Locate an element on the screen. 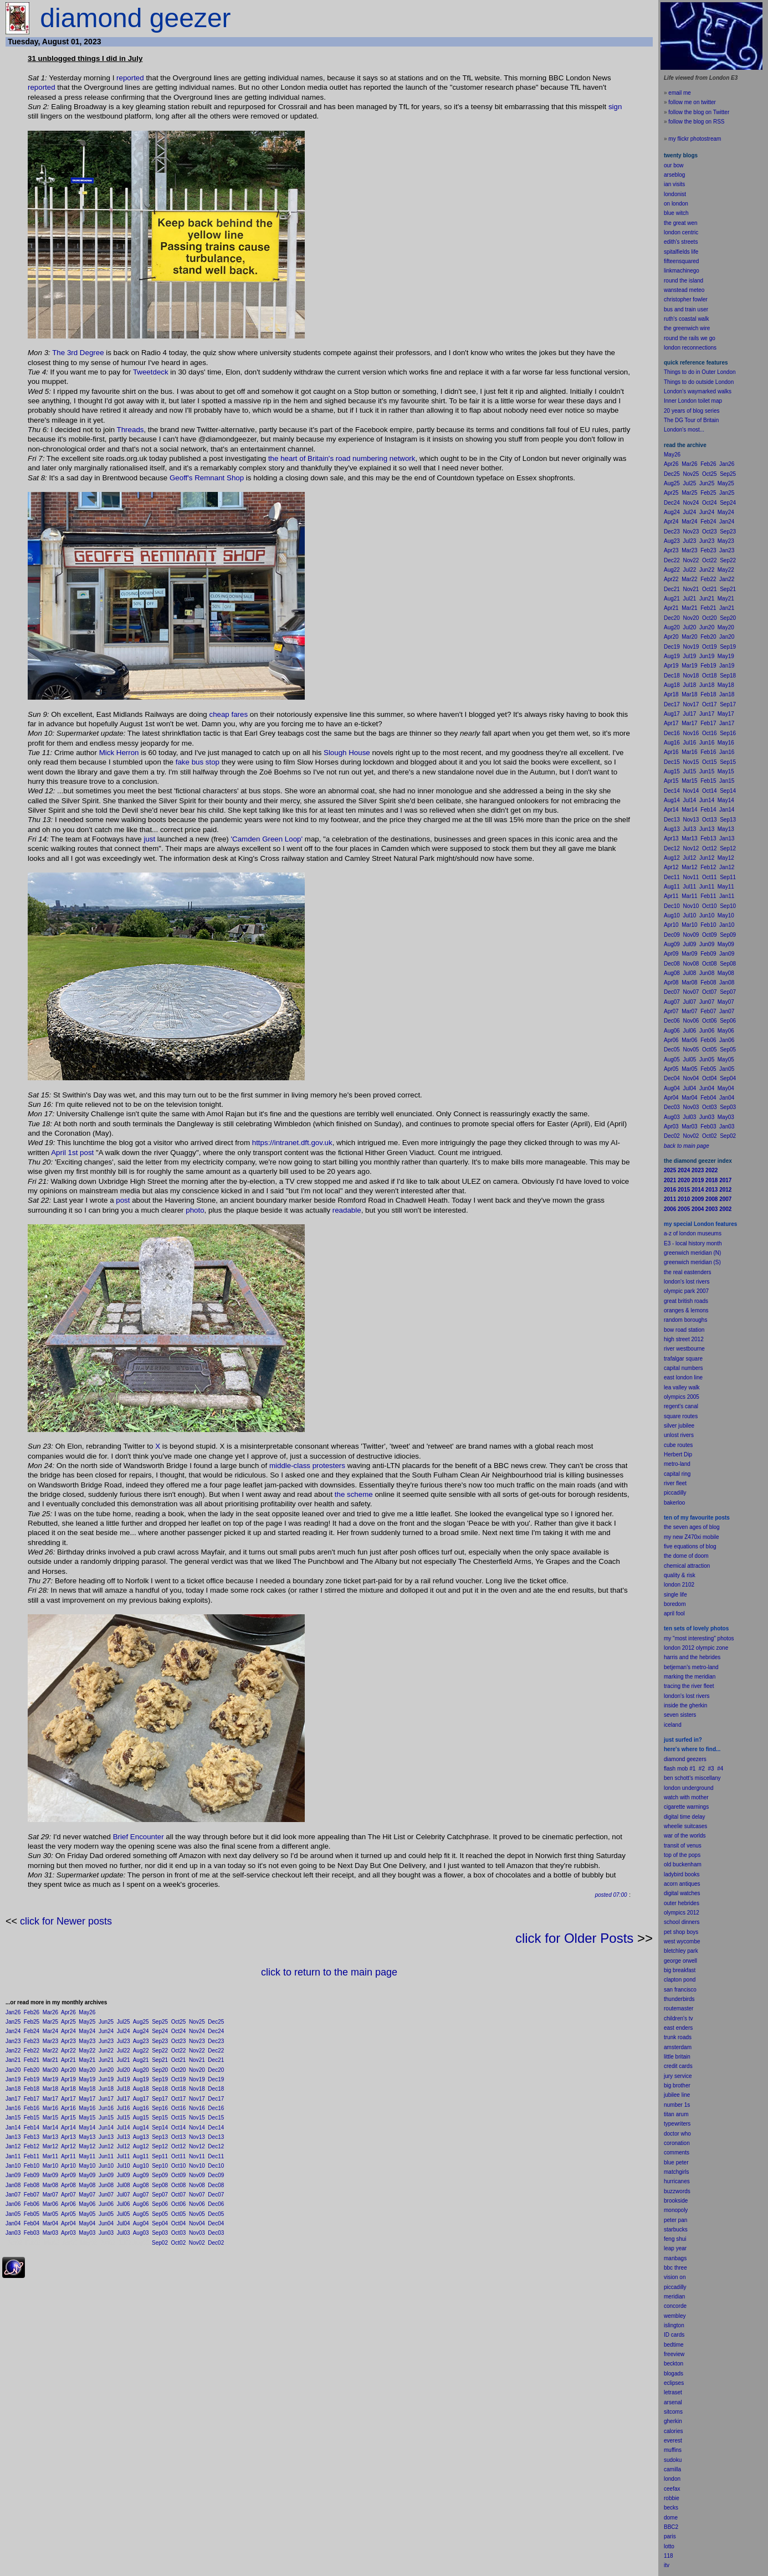  digital watches is located at coordinates (682, 1893).